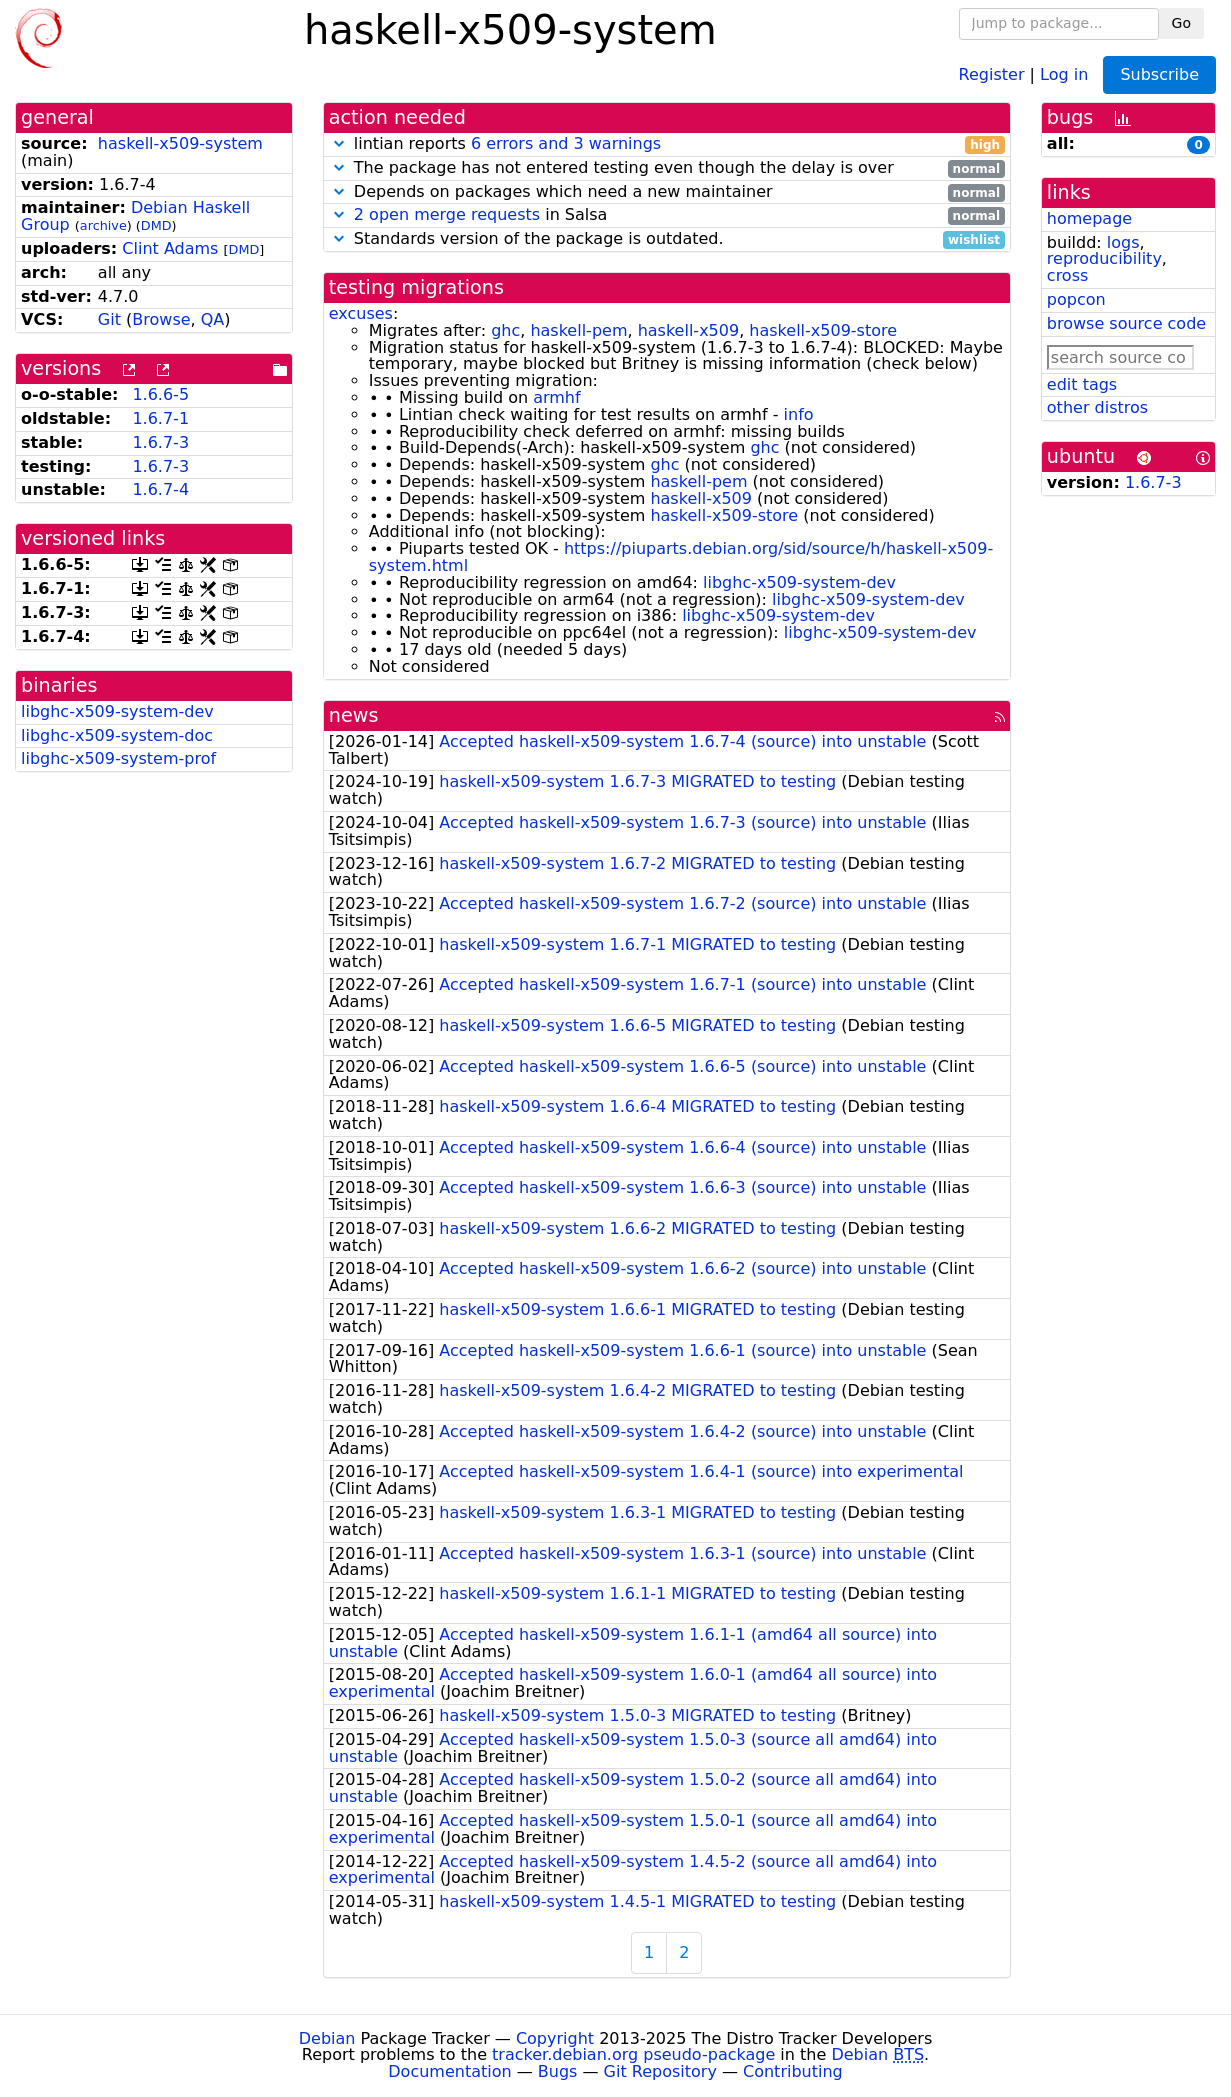  I want to click on haskell-x509-system, so click(180, 143).